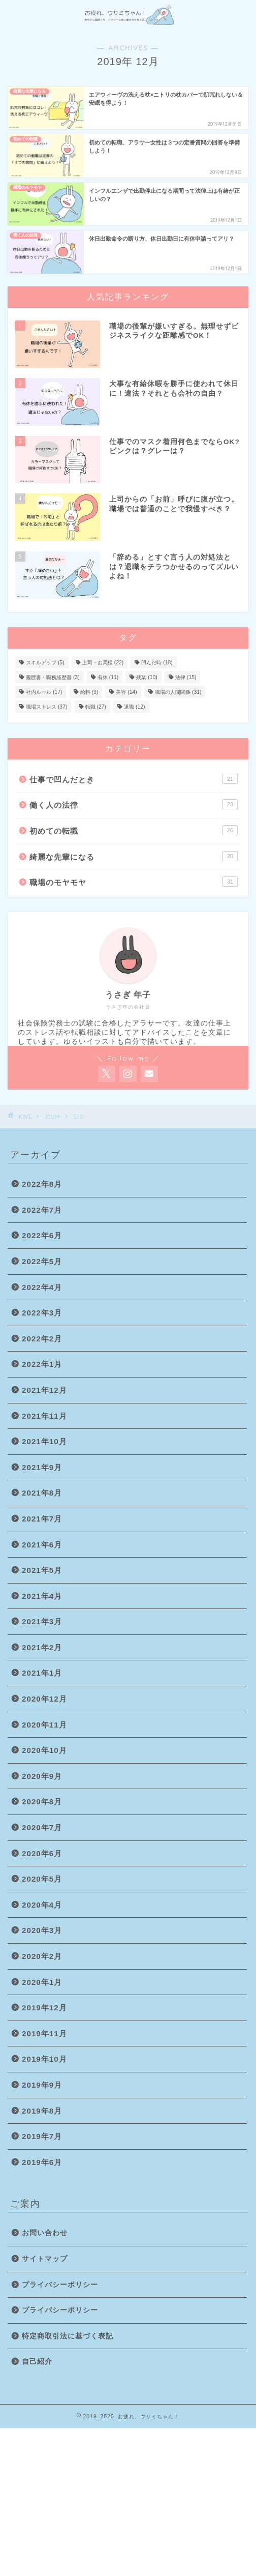  What do you see at coordinates (42, 1364) in the screenshot?
I see `2022年1月` at bounding box center [42, 1364].